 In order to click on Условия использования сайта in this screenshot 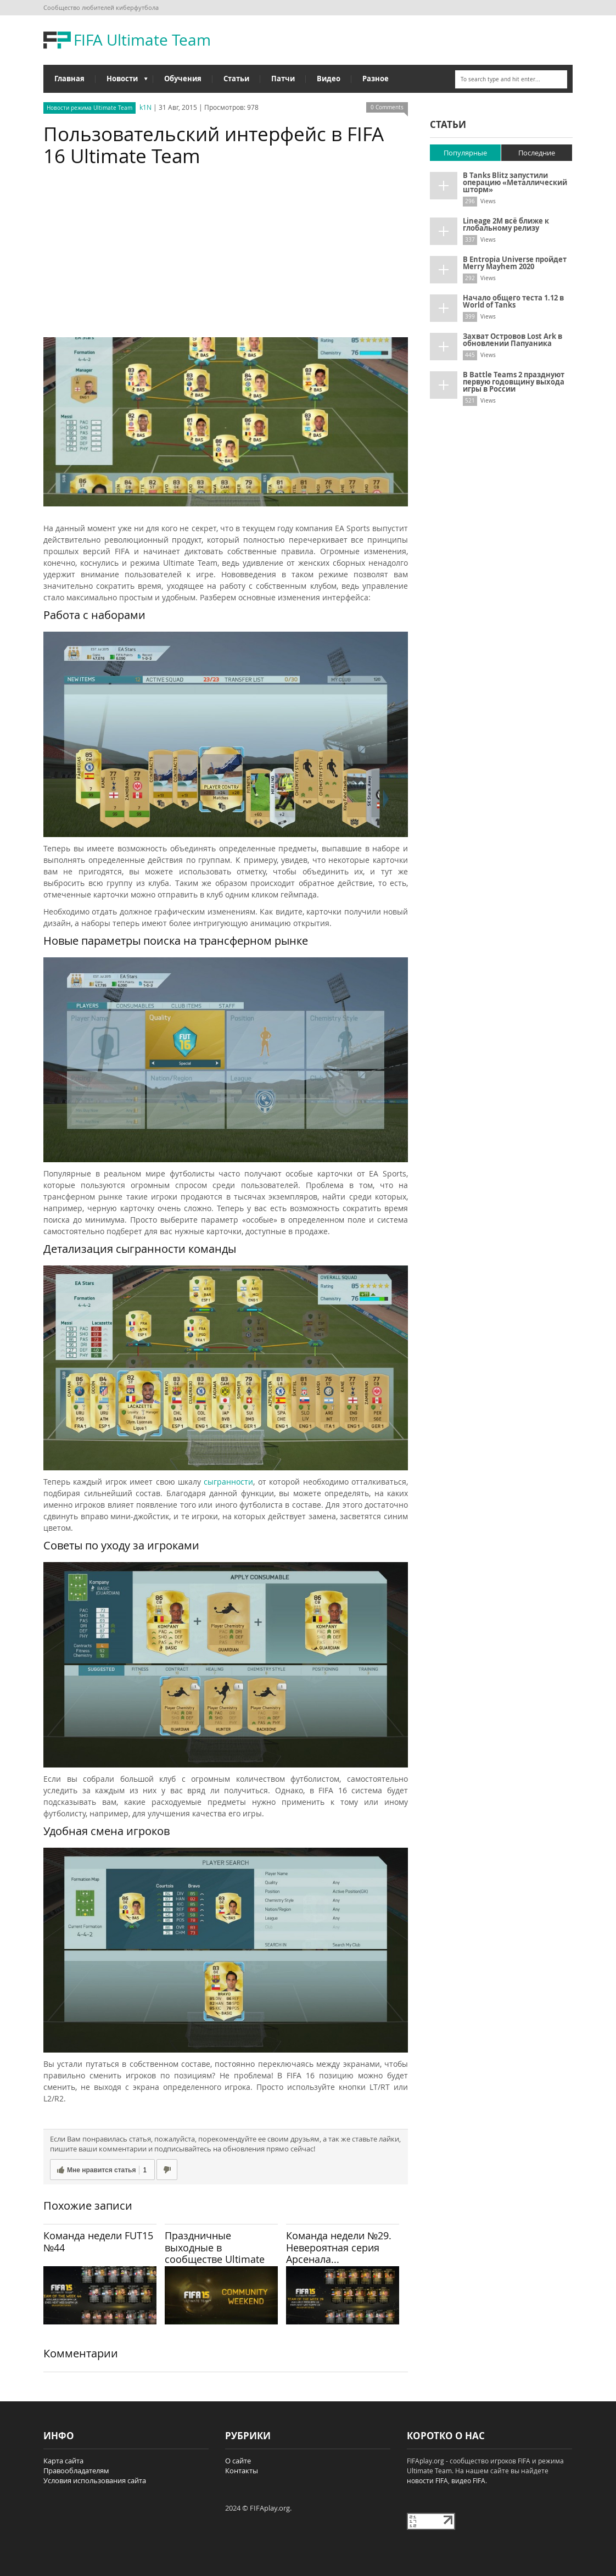, I will do `click(94, 2480)`.